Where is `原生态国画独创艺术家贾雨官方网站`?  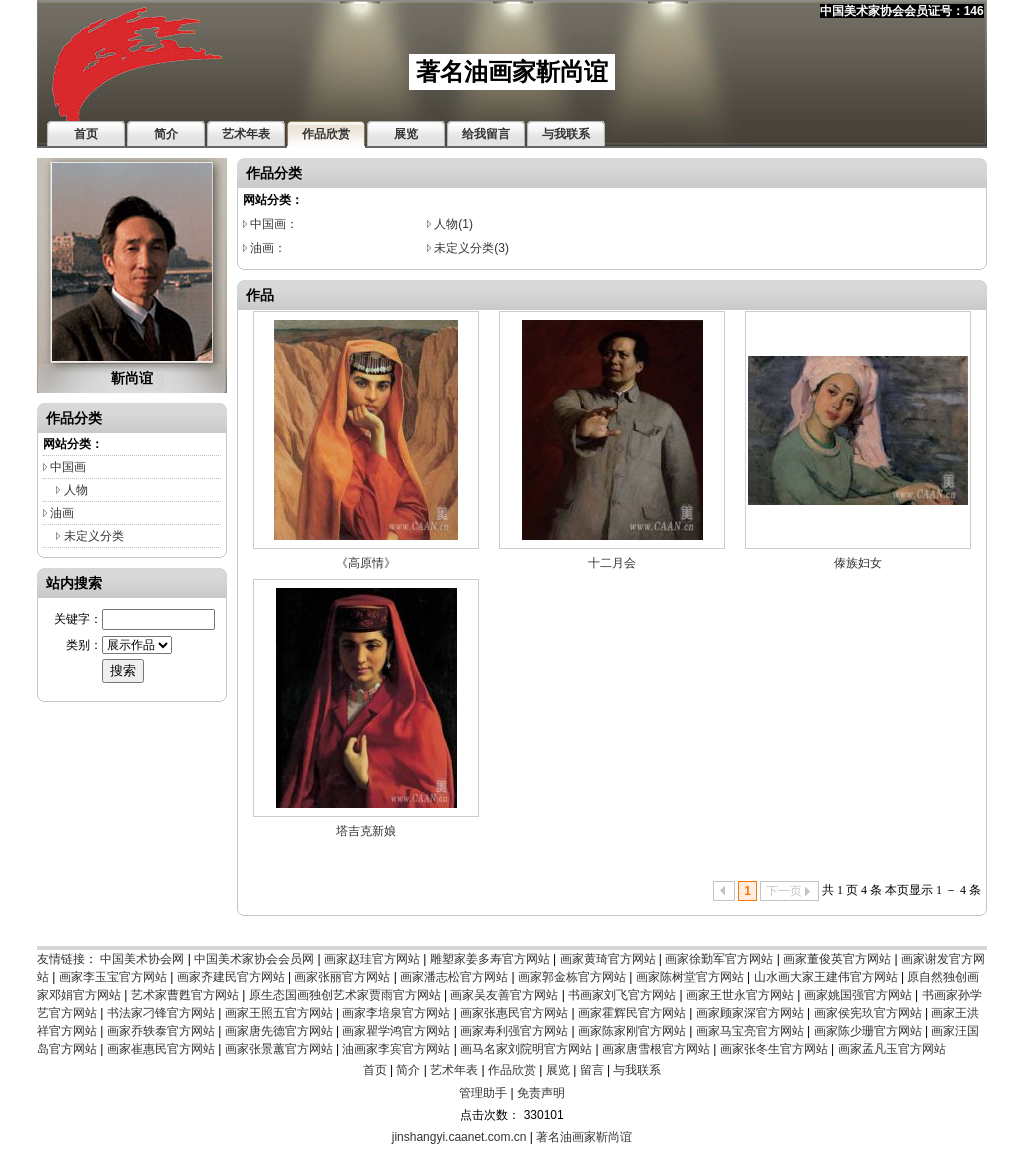 原生态国画独创艺术家贾雨官方网站 is located at coordinates (345, 995).